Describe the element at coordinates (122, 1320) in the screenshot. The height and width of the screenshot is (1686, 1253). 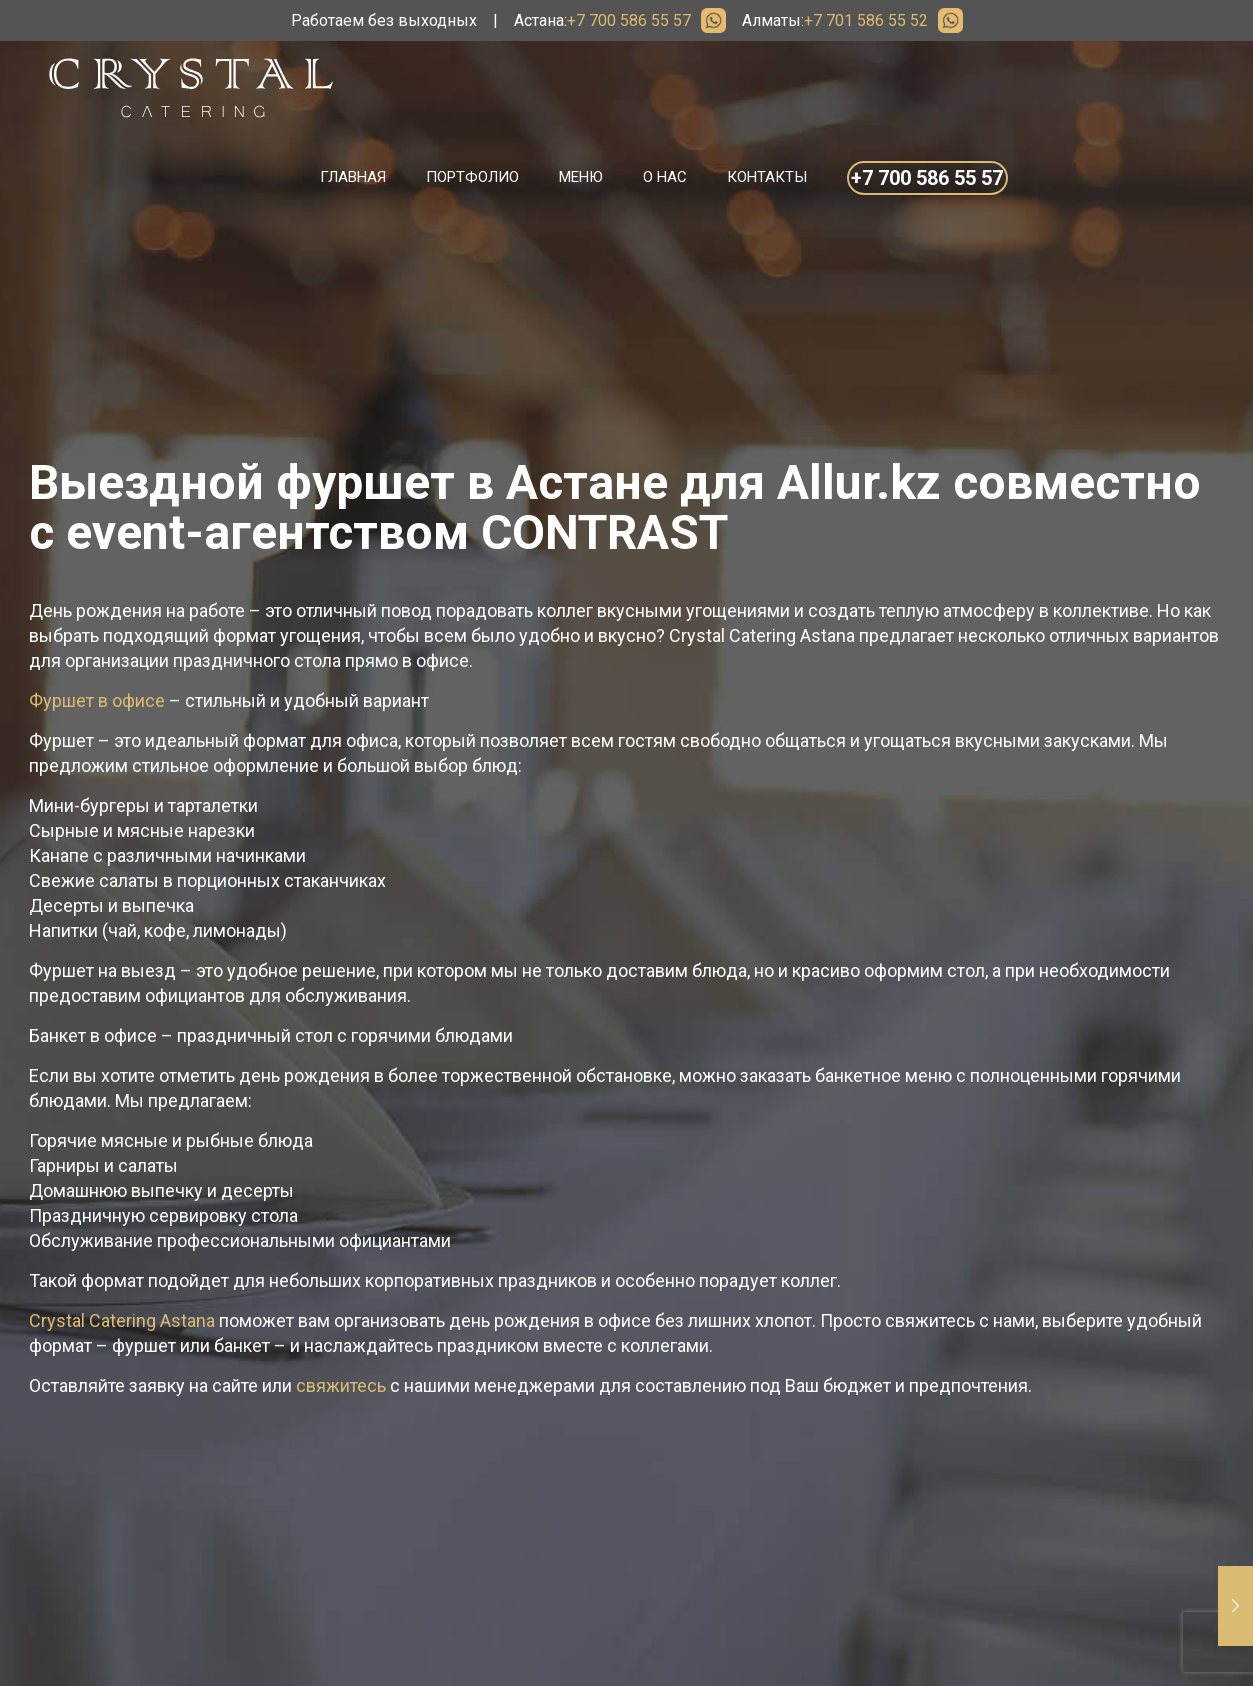
I see `Crystal Catering Astana` at that location.